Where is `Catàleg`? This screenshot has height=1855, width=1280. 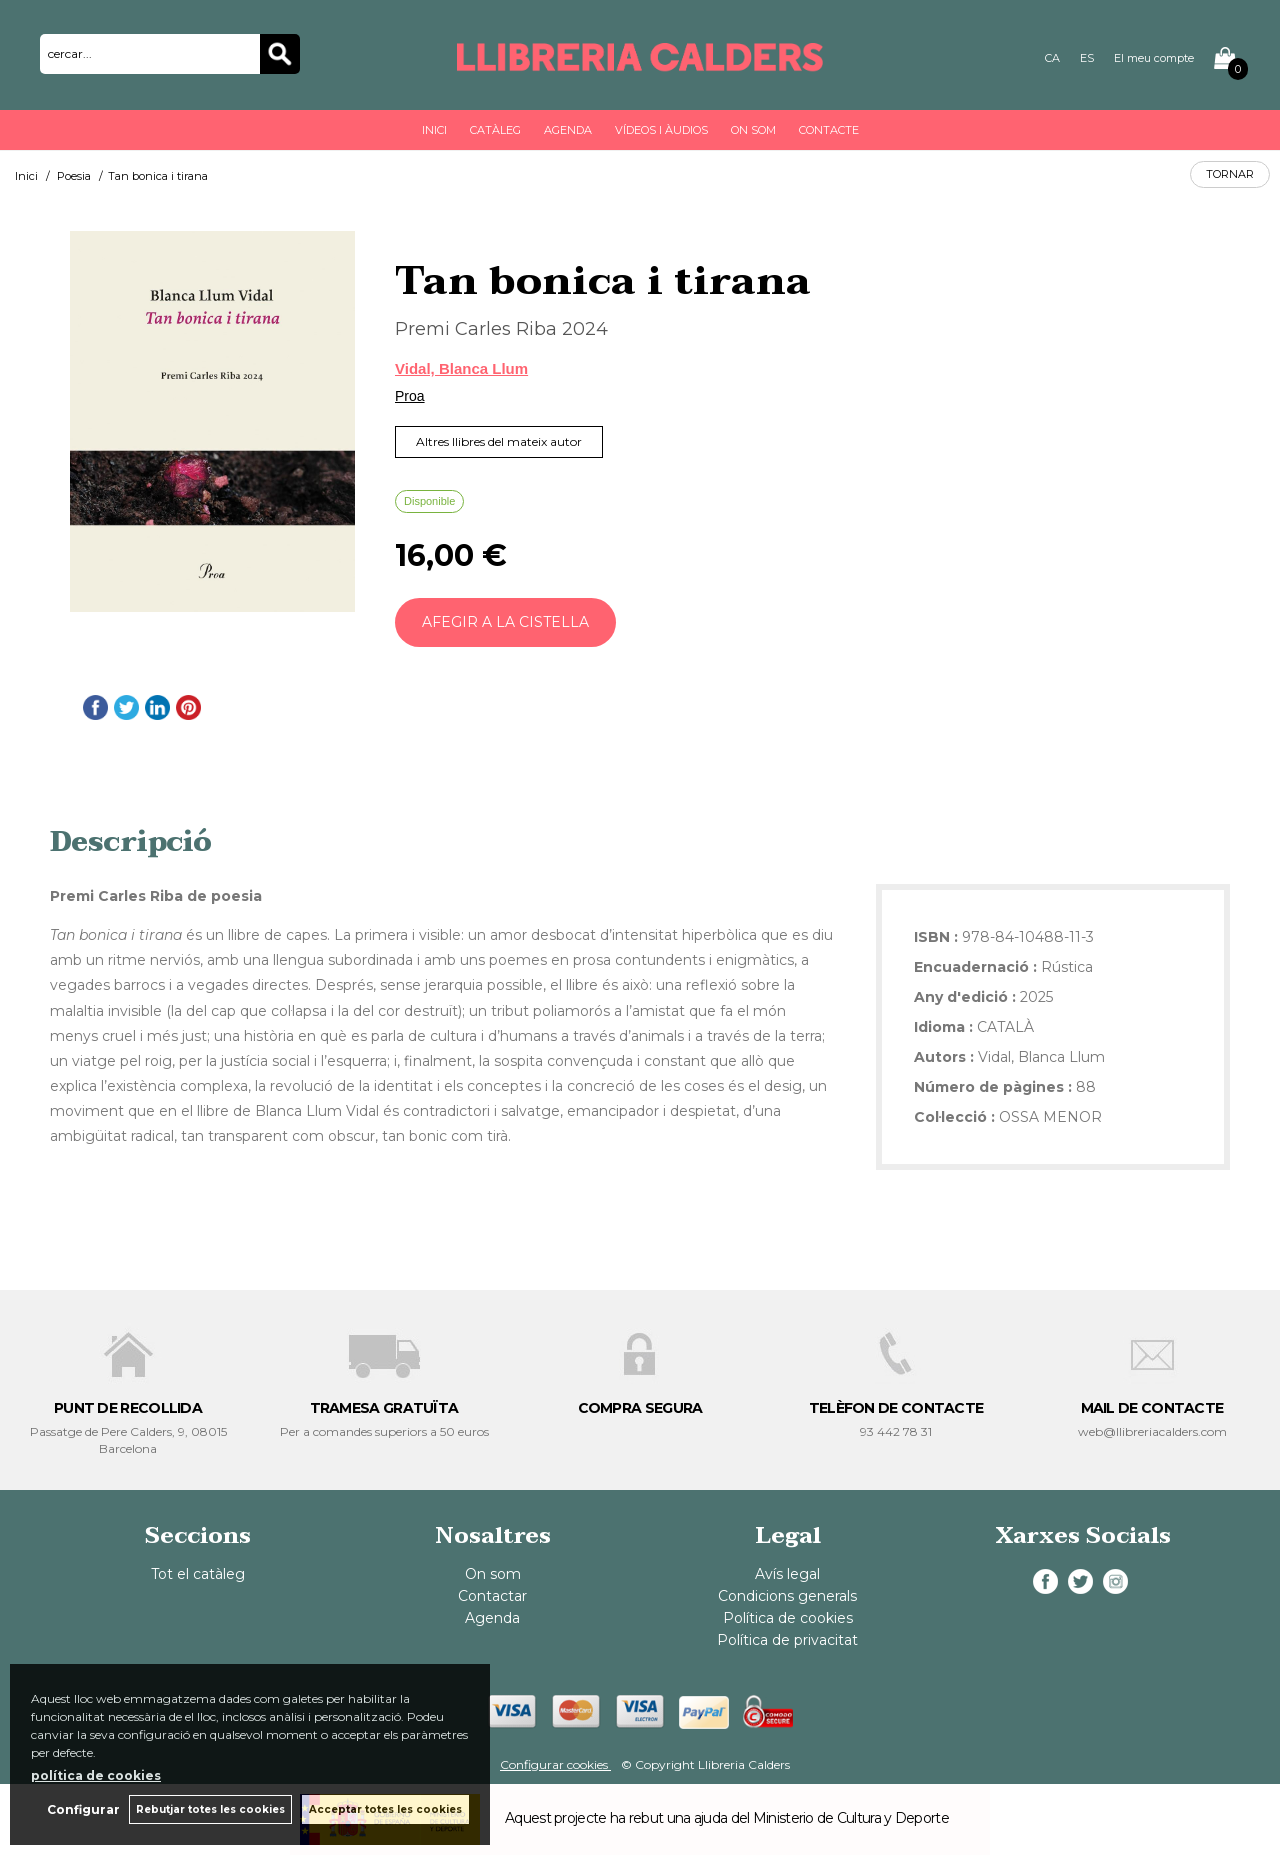
Catàleg is located at coordinates (495, 130).